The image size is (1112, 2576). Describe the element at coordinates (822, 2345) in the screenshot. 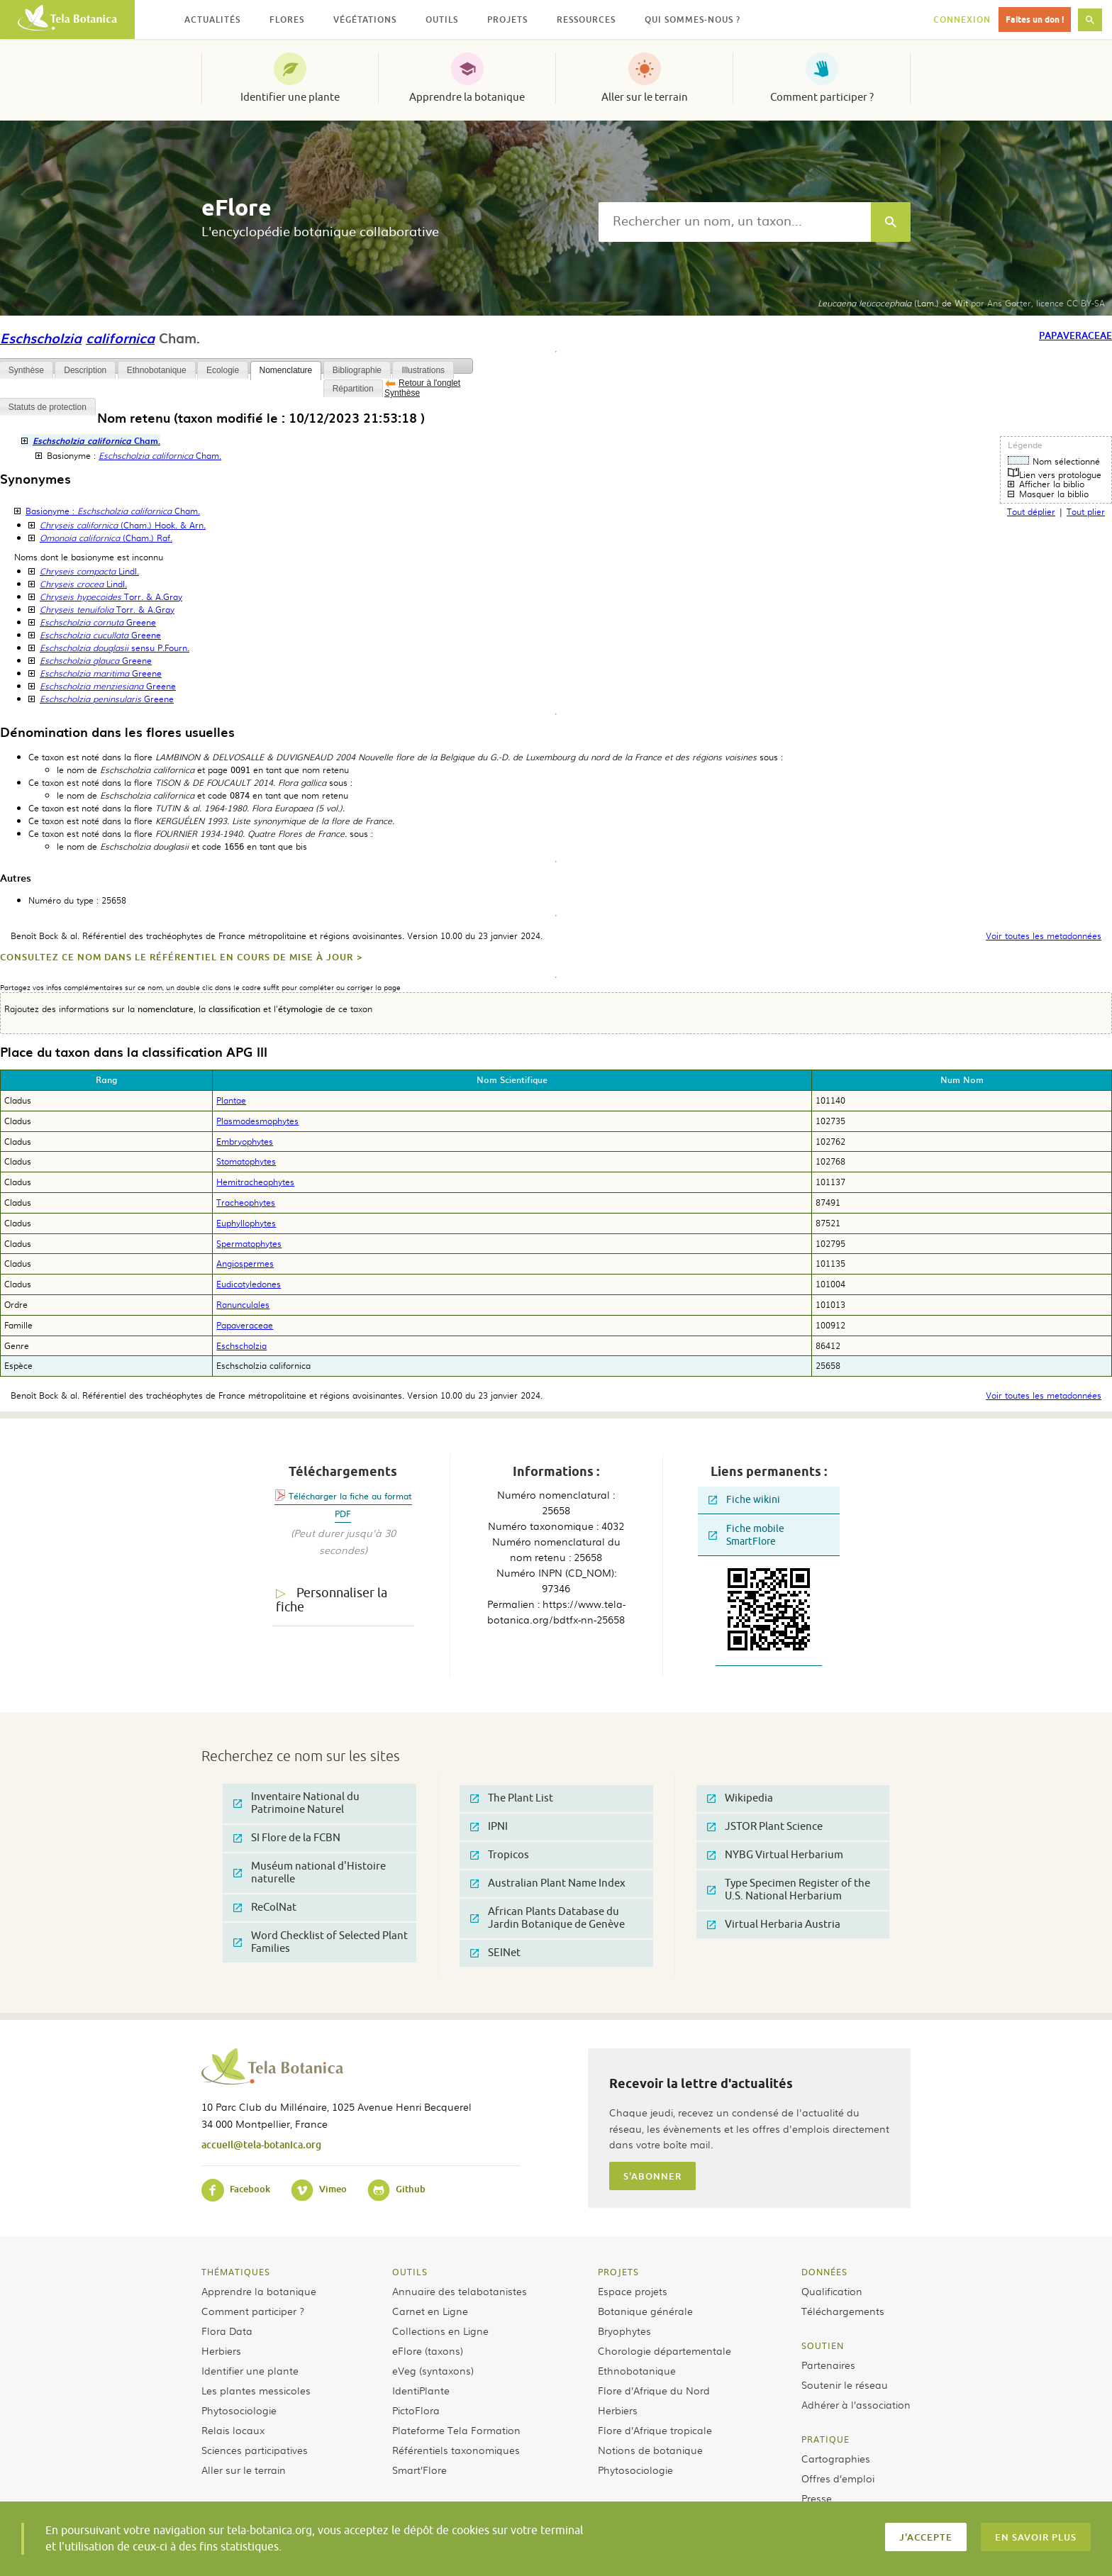

I see `Soutien` at that location.